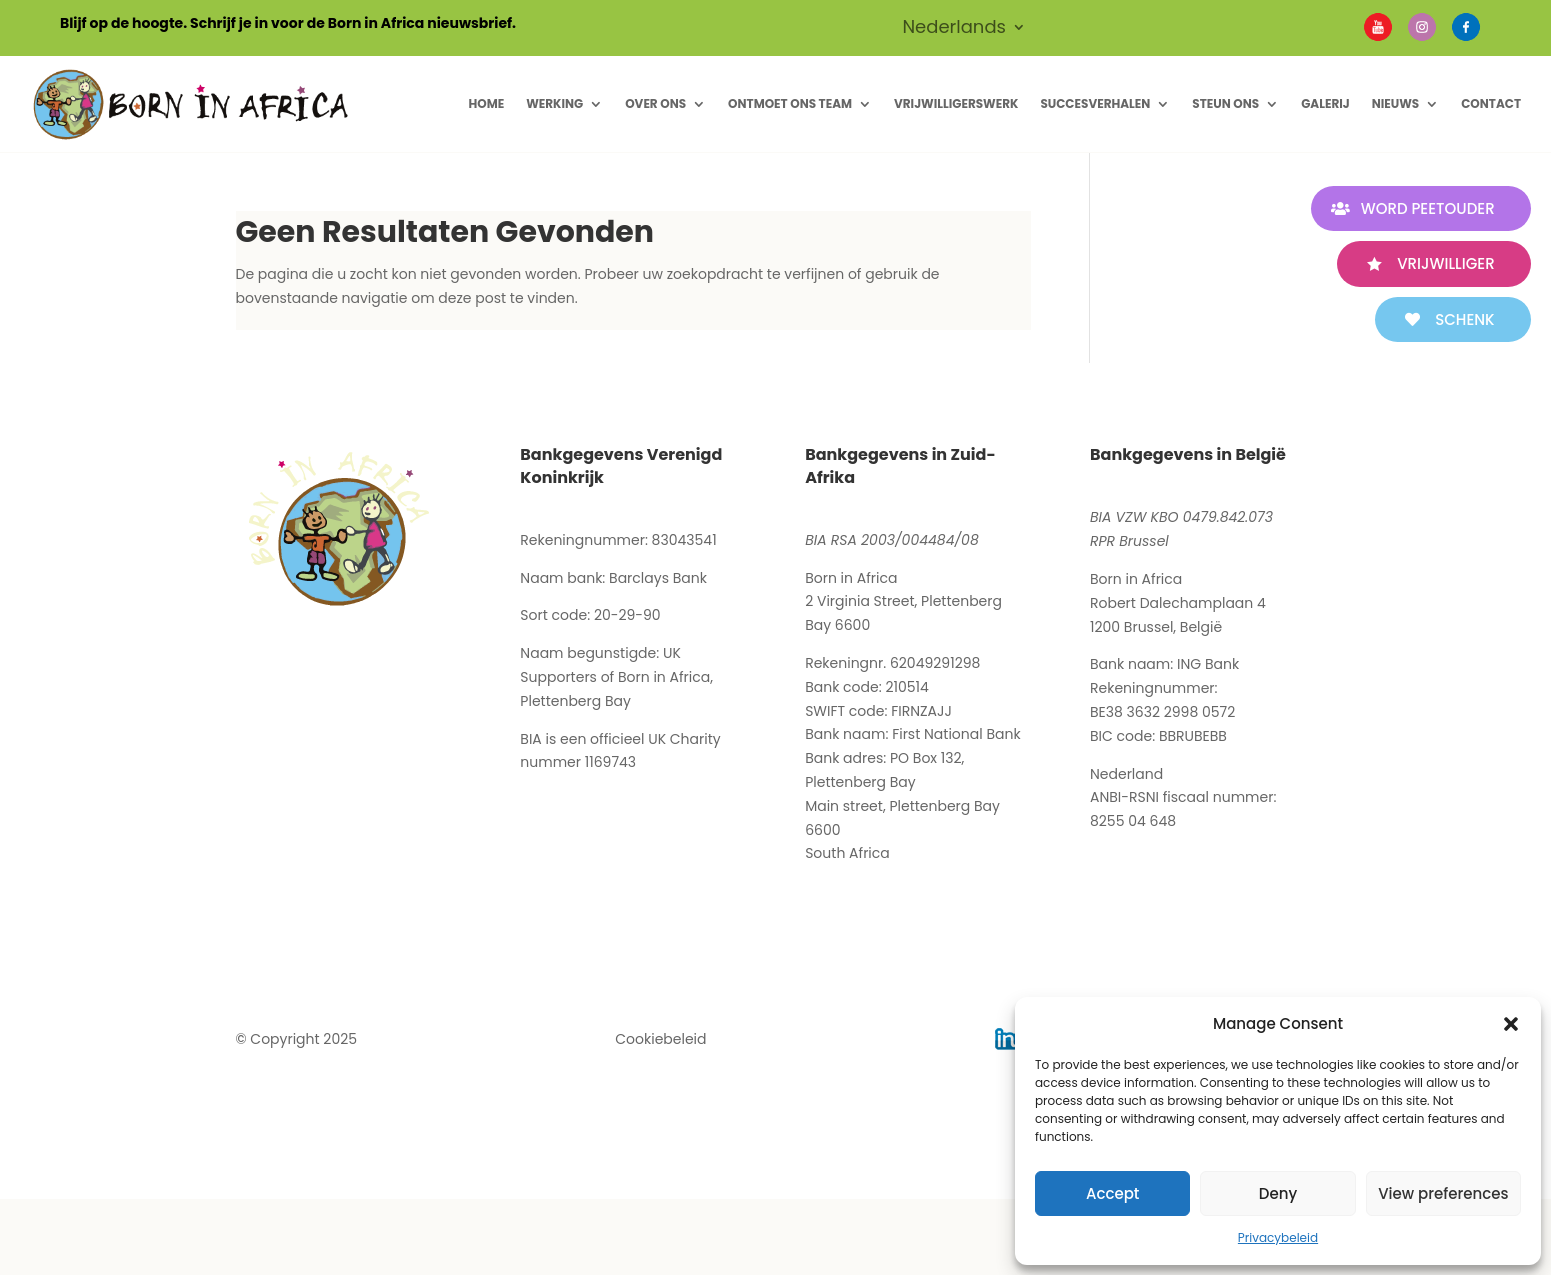 The width and height of the screenshot is (1551, 1275). Describe the element at coordinates (1112, 1193) in the screenshot. I see `Accept` at that location.